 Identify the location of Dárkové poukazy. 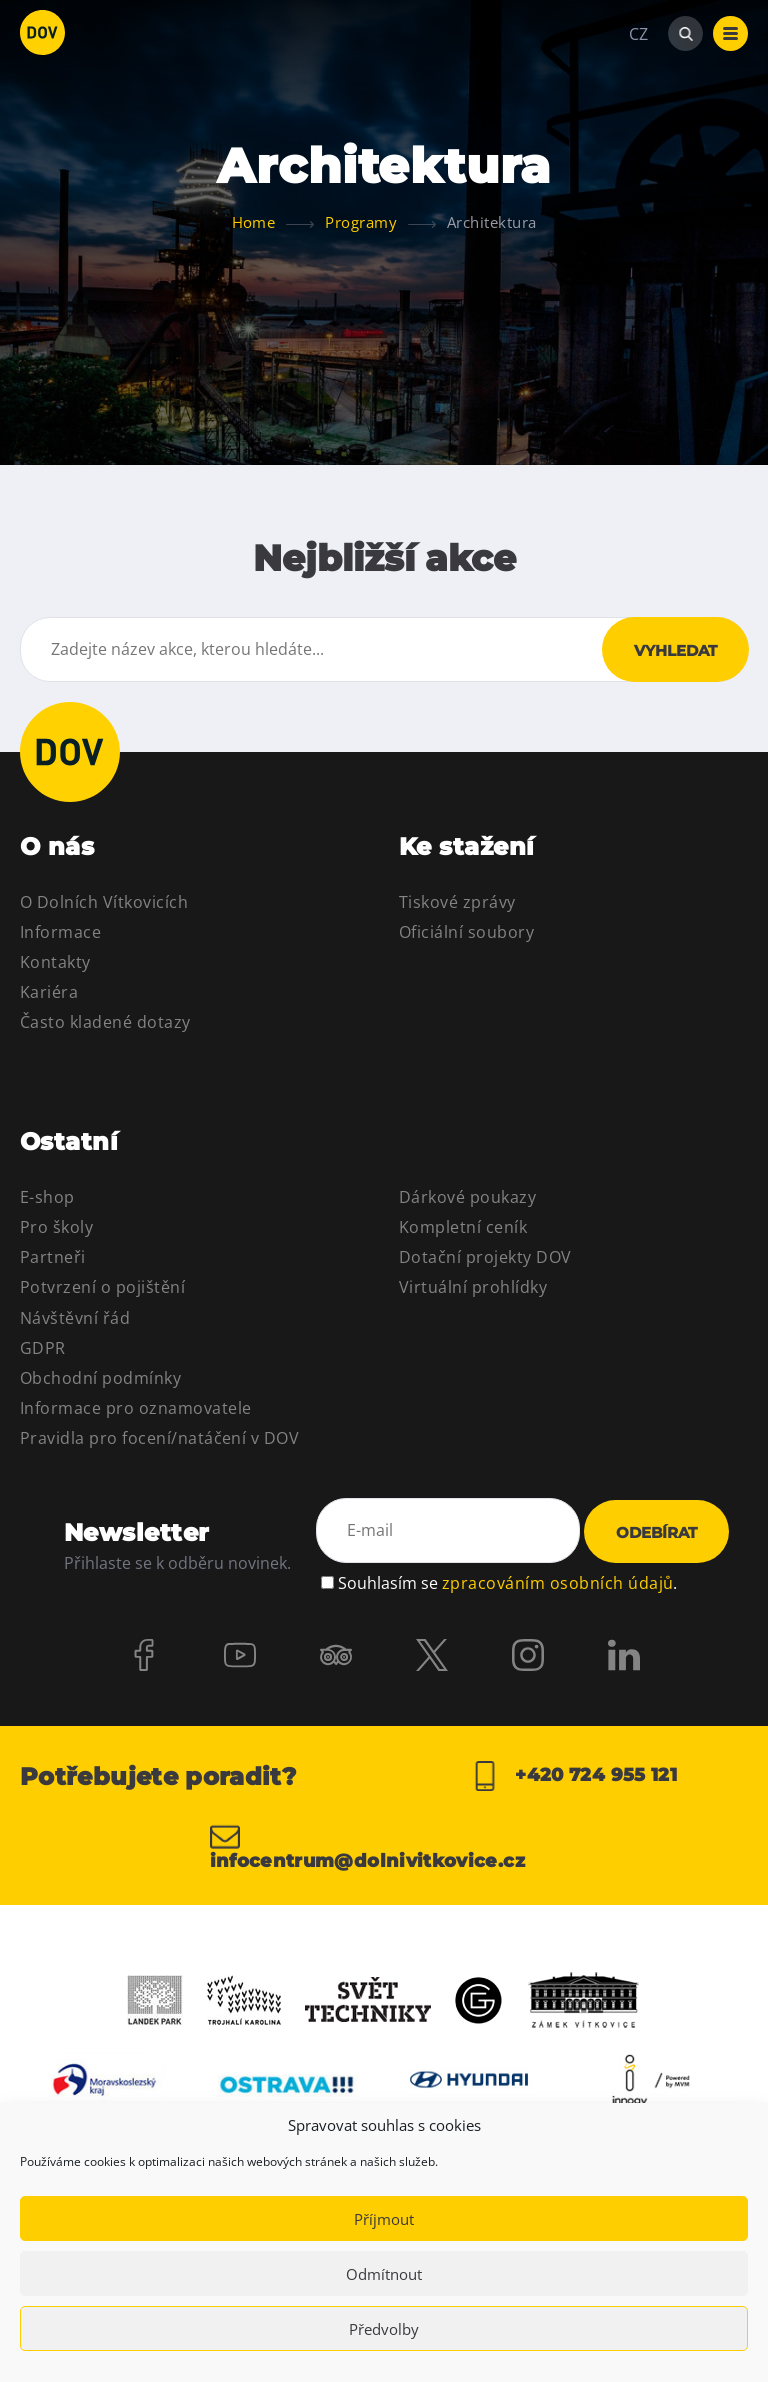
(467, 1197).